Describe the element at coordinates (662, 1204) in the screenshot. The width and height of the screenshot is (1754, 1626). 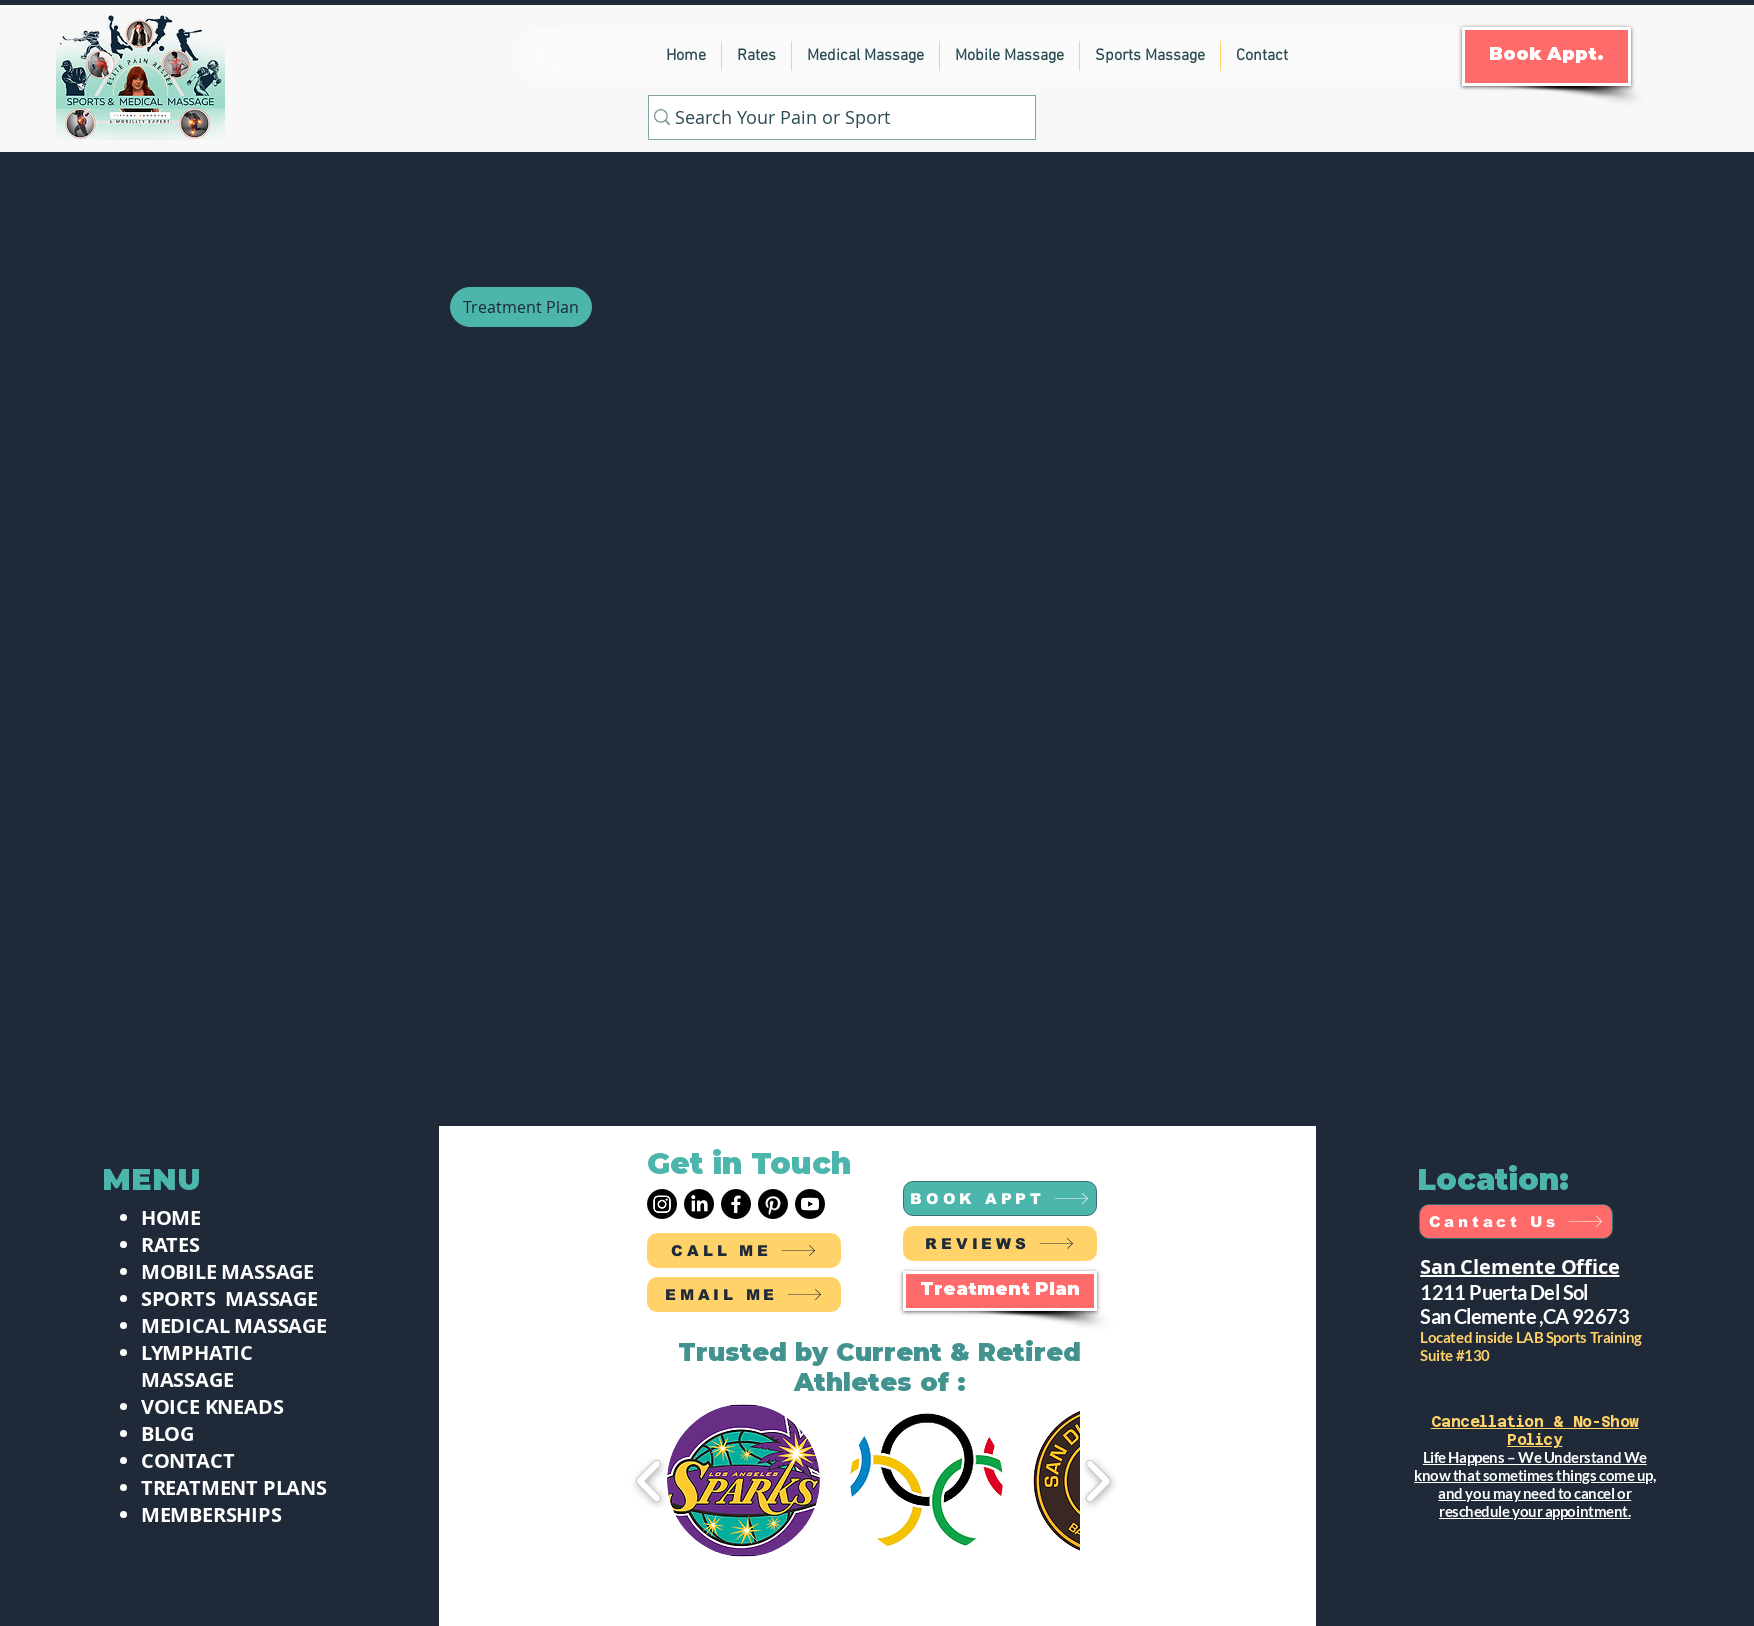
I see `[Instagram]` at that location.